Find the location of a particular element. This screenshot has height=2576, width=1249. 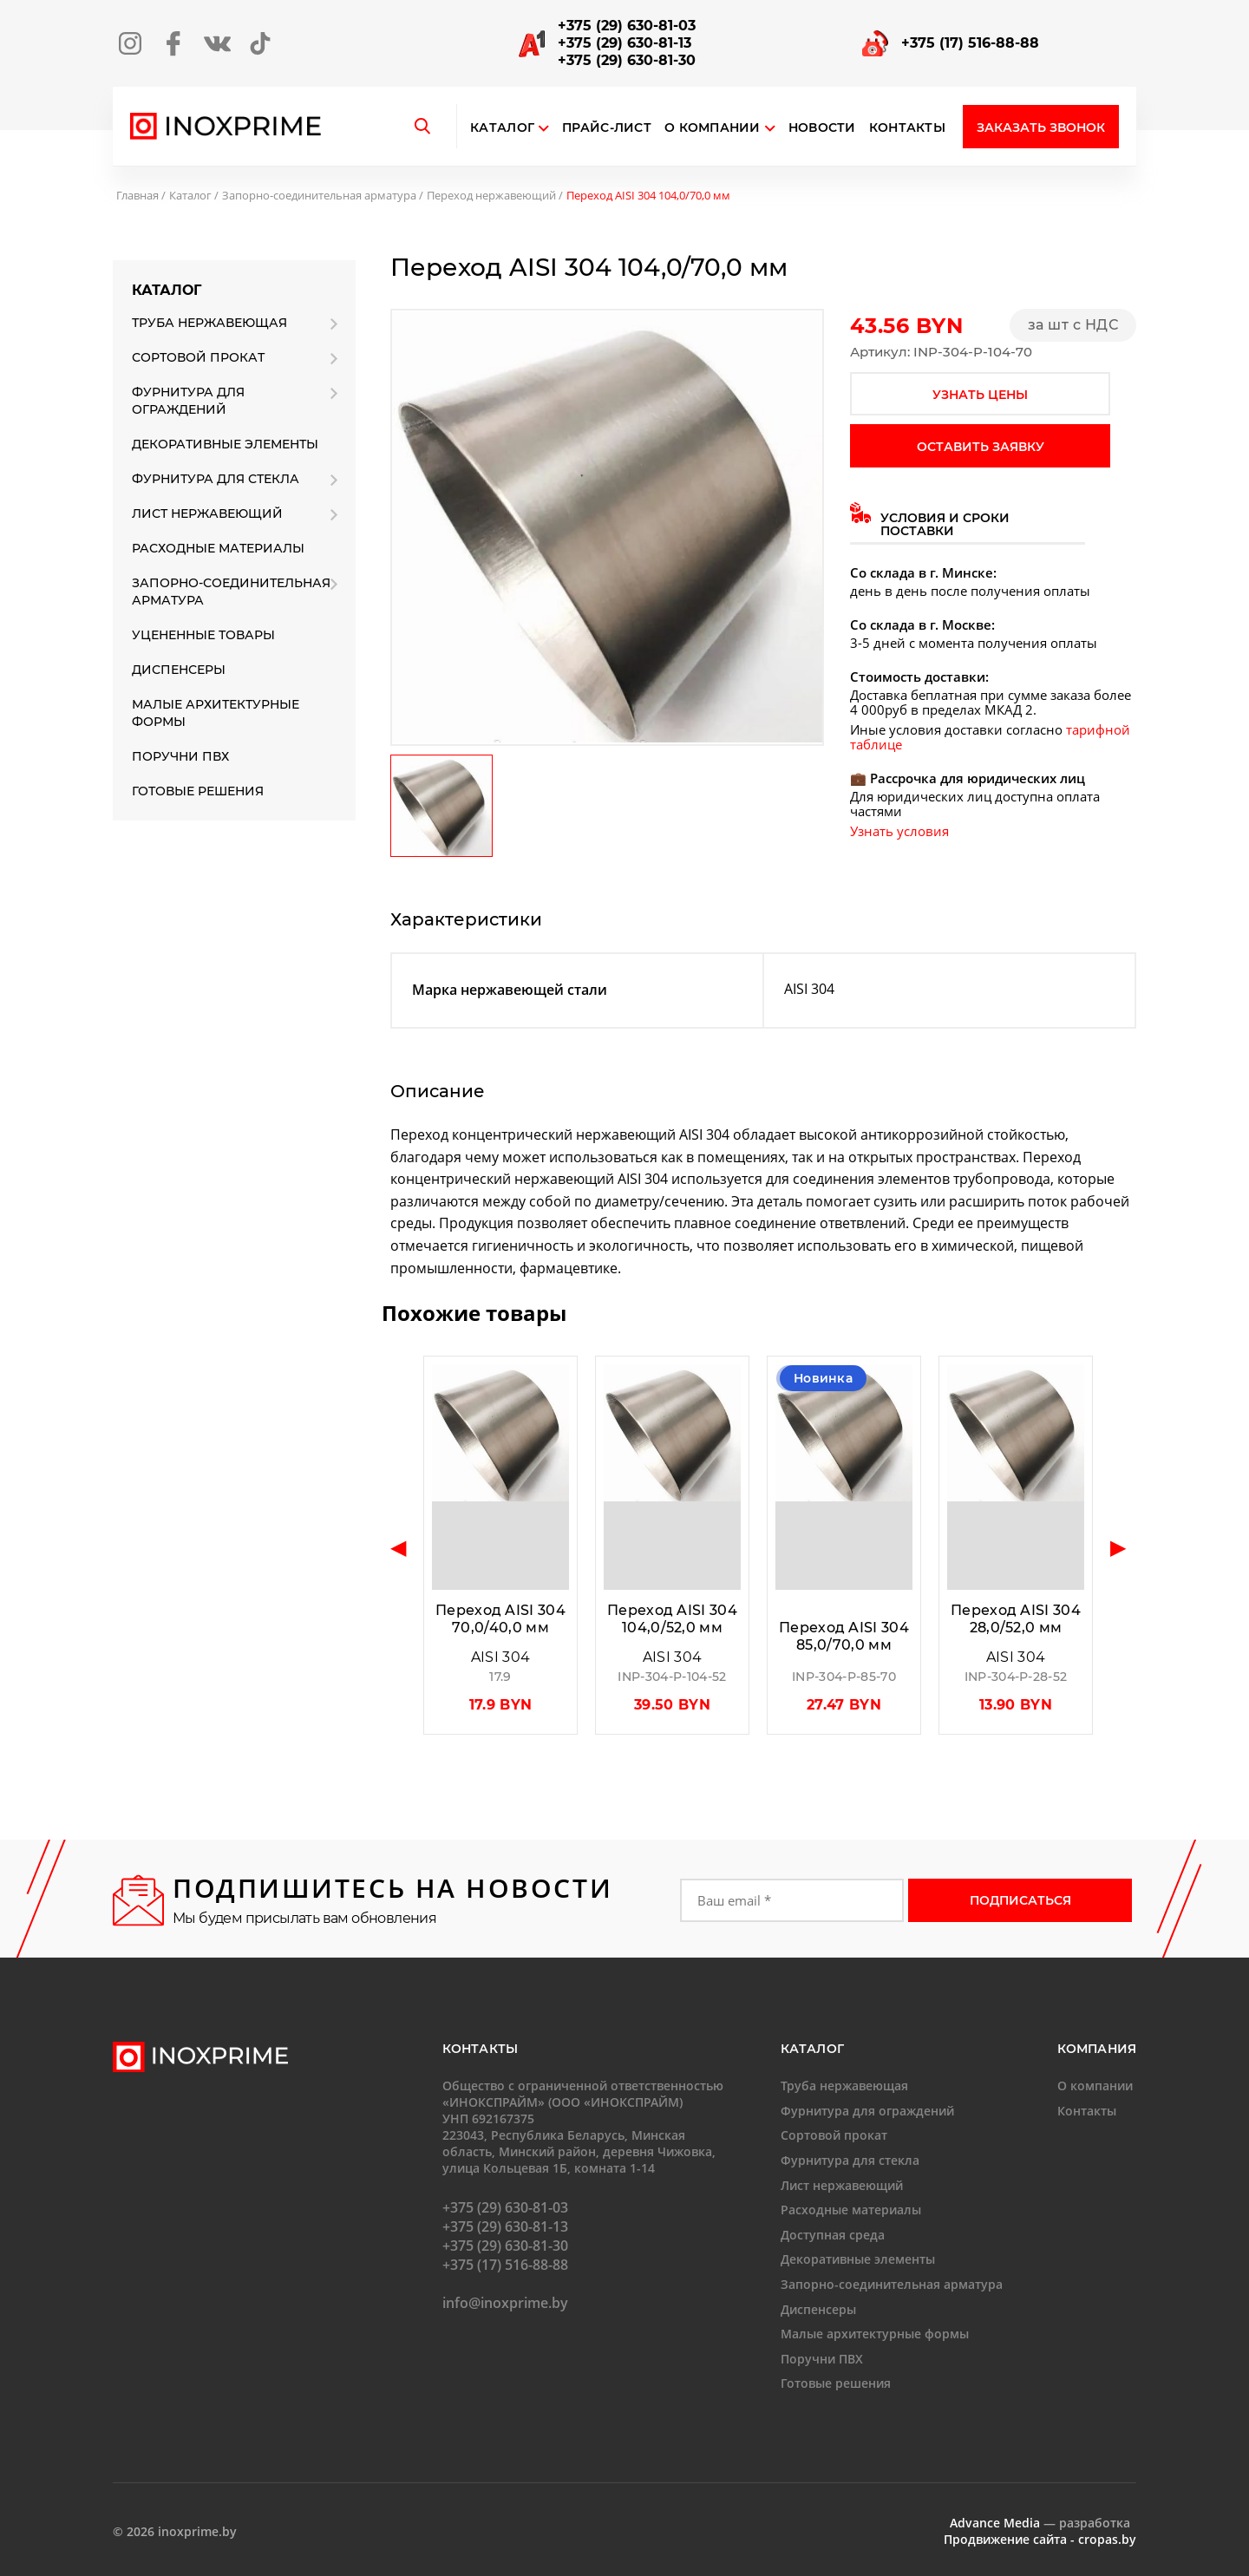

+375 (17) 516-88-88 is located at coordinates (970, 43).